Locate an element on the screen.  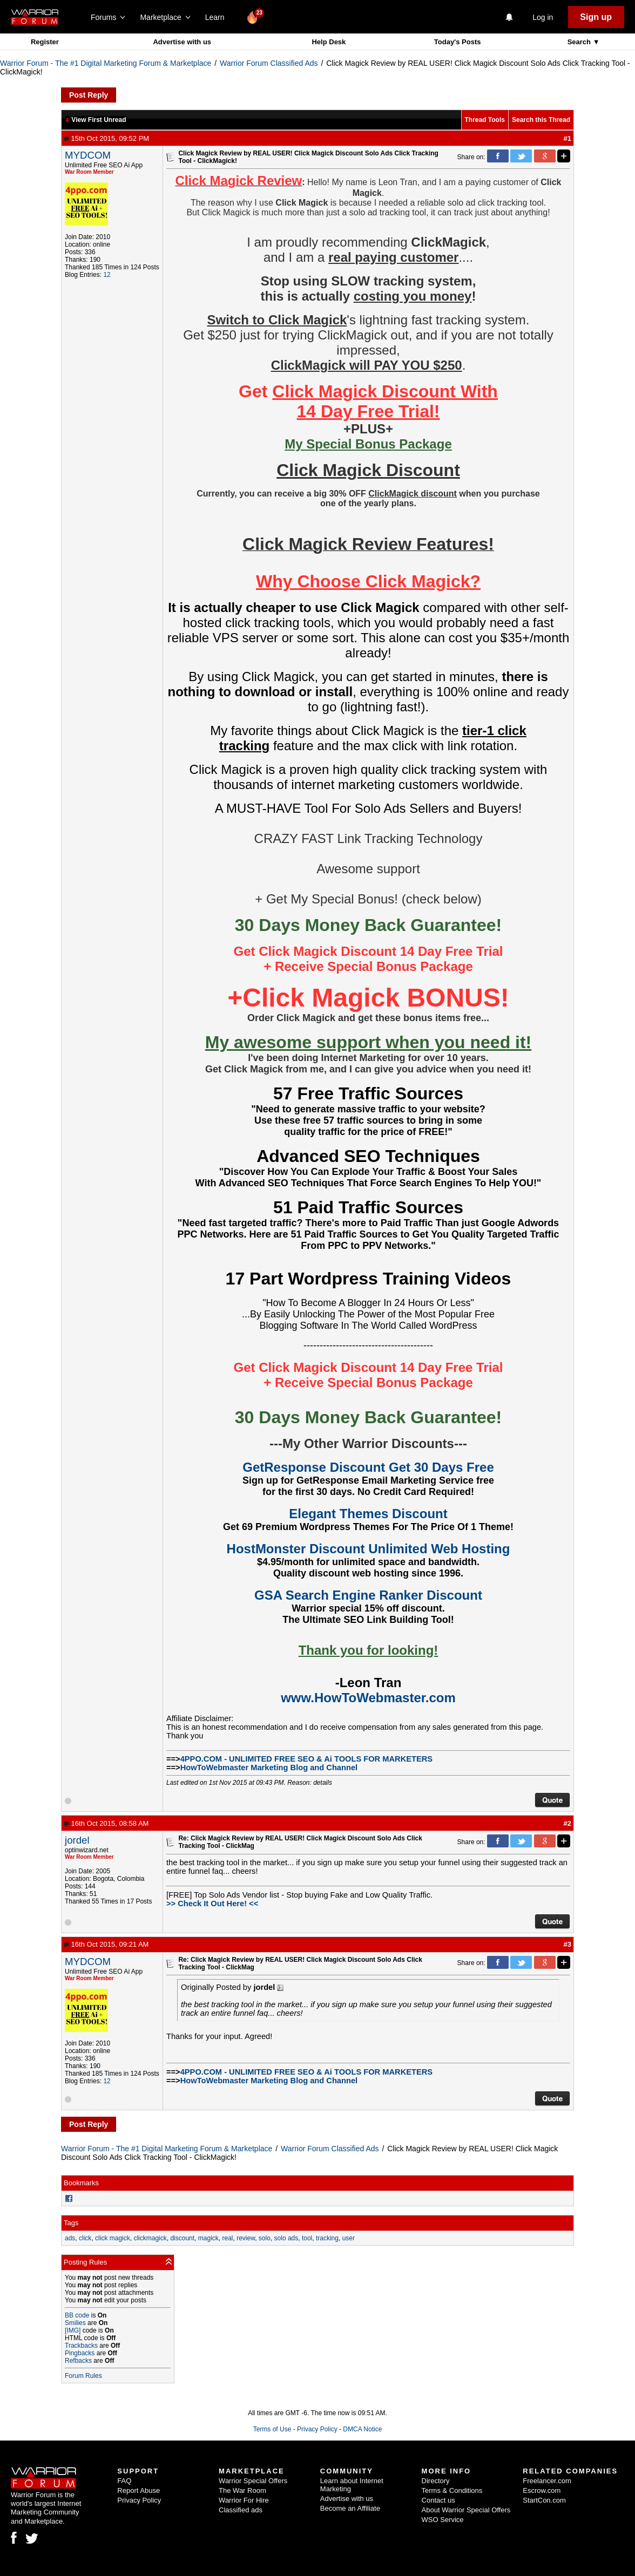
Become an Affiliate is located at coordinates (350, 2508).